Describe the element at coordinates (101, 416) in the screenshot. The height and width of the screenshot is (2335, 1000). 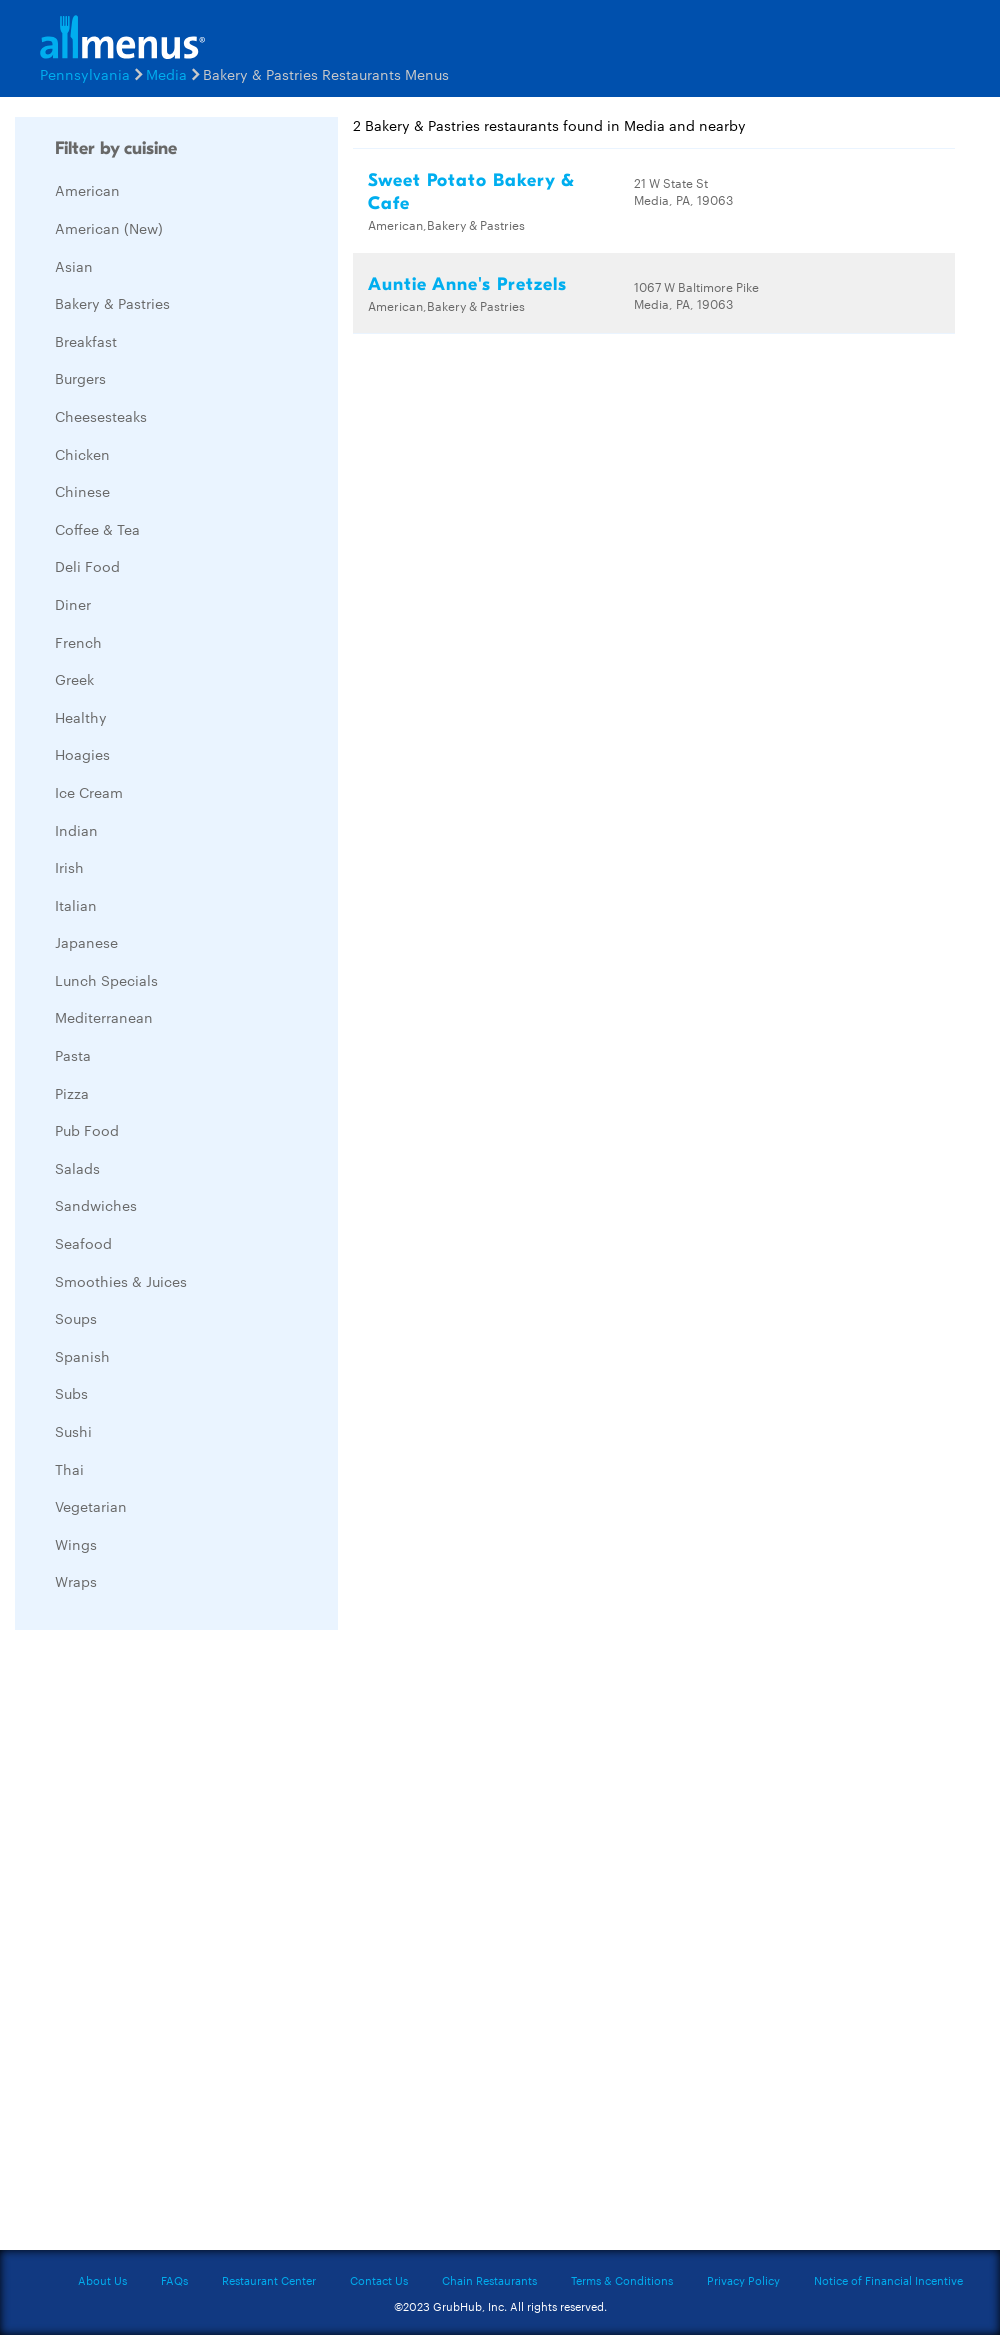
I see `Cheesesteaks` at that location.